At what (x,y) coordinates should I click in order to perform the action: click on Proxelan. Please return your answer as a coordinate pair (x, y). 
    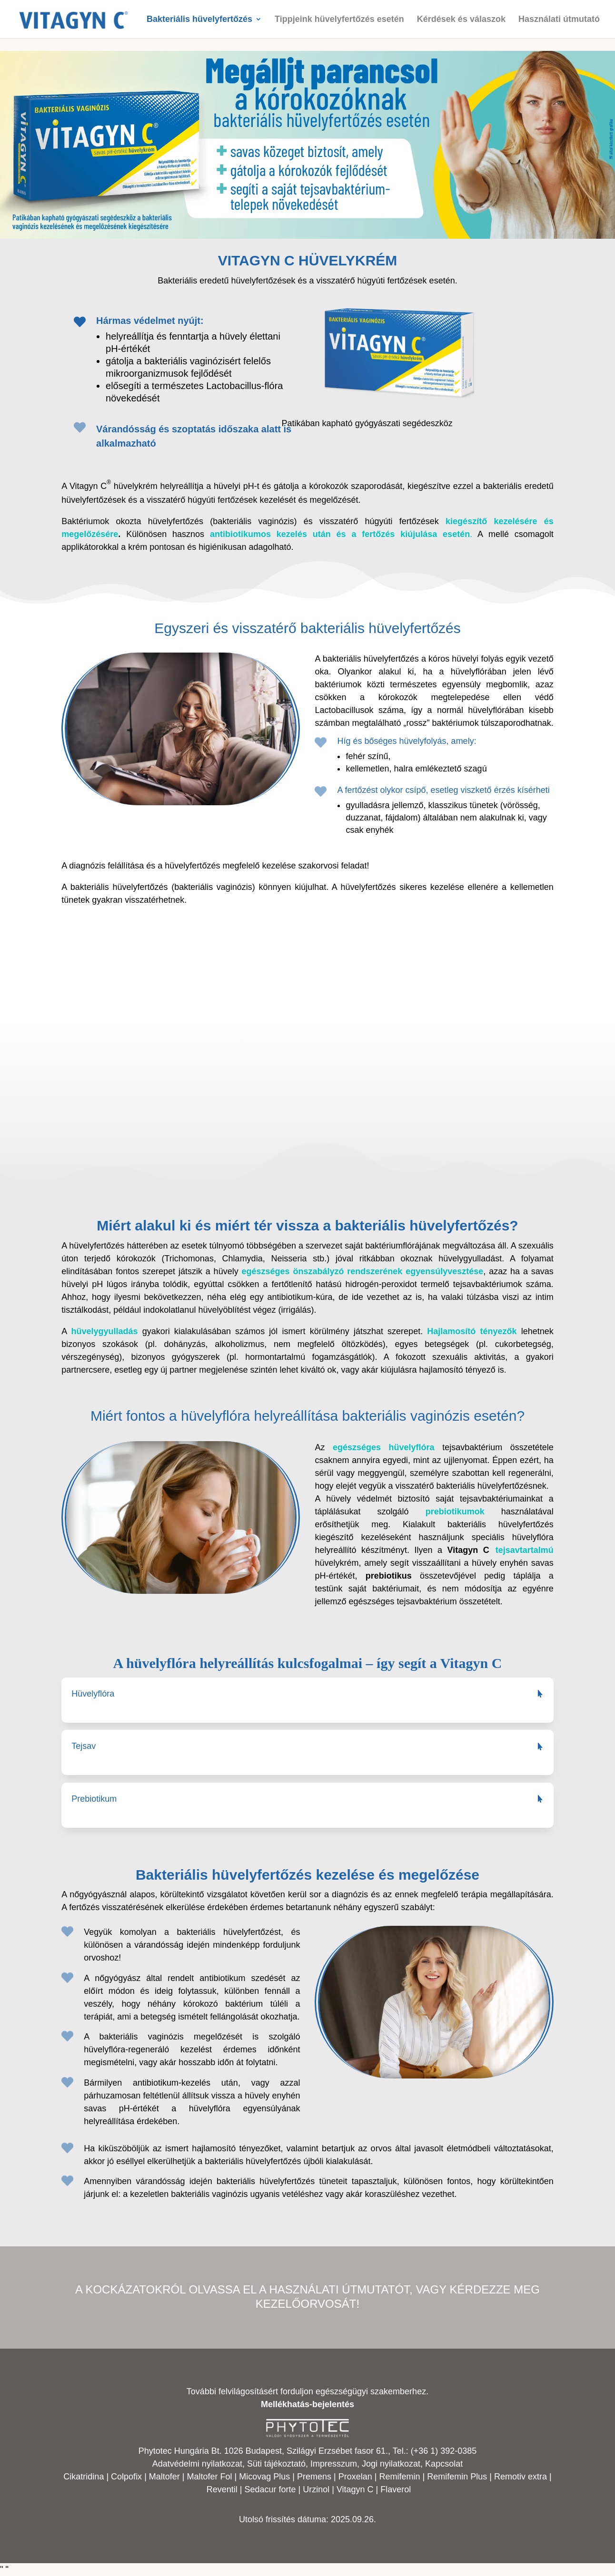
    Looking at the image, I should click on (355, 2476).